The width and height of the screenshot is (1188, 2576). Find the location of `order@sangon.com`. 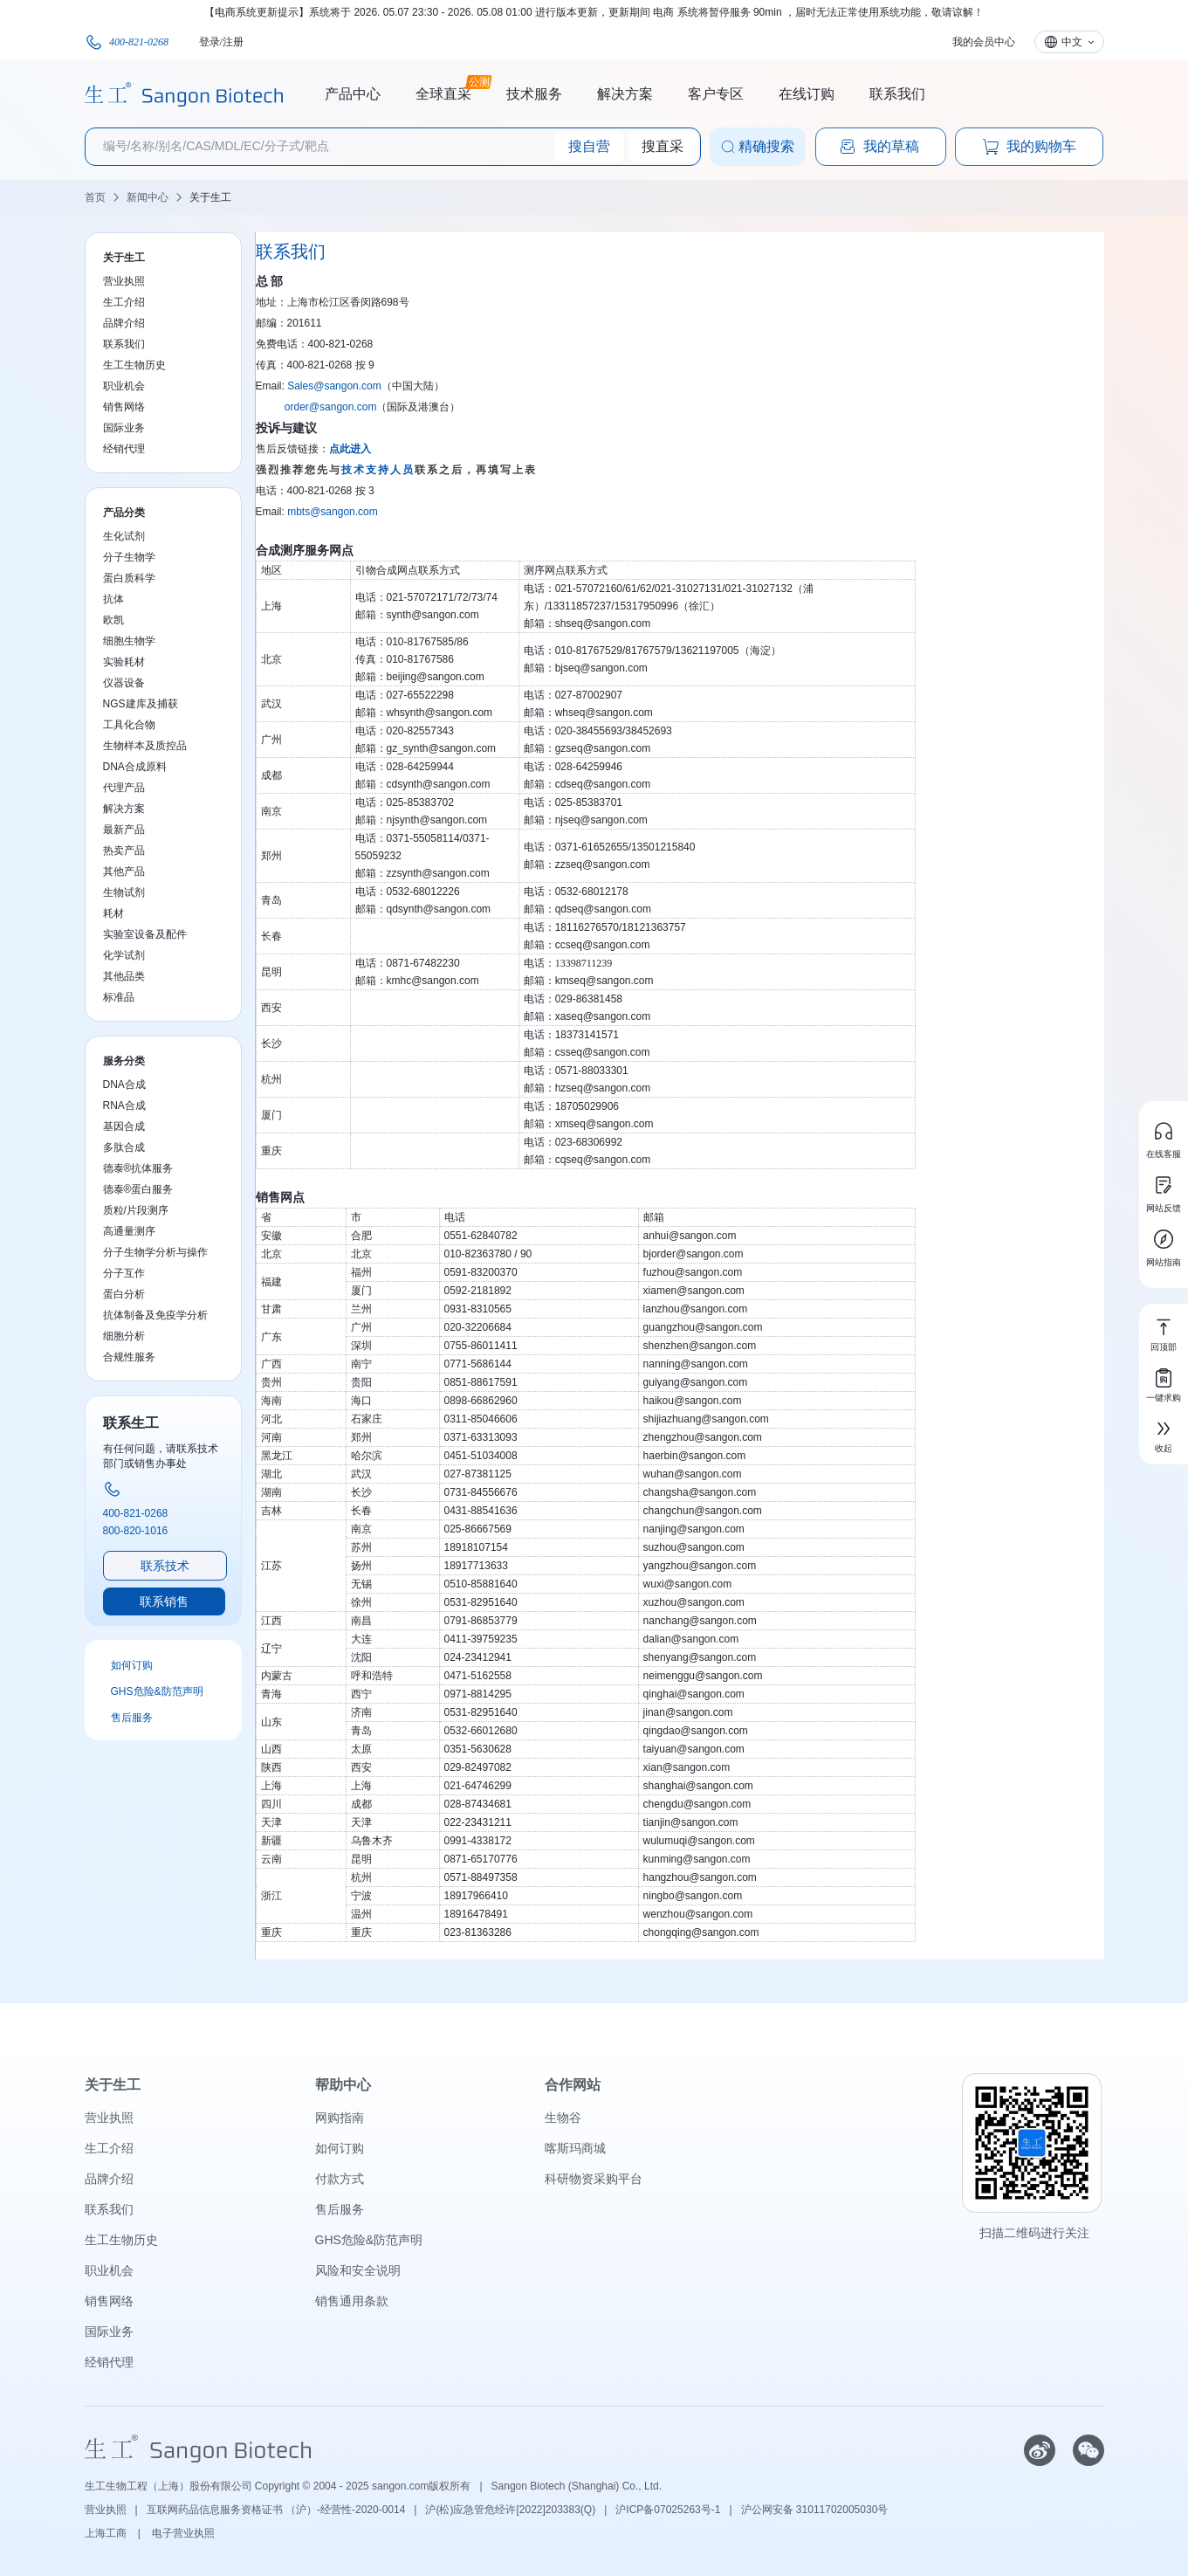

order@sangon.com is located at coordinates (331, 407).